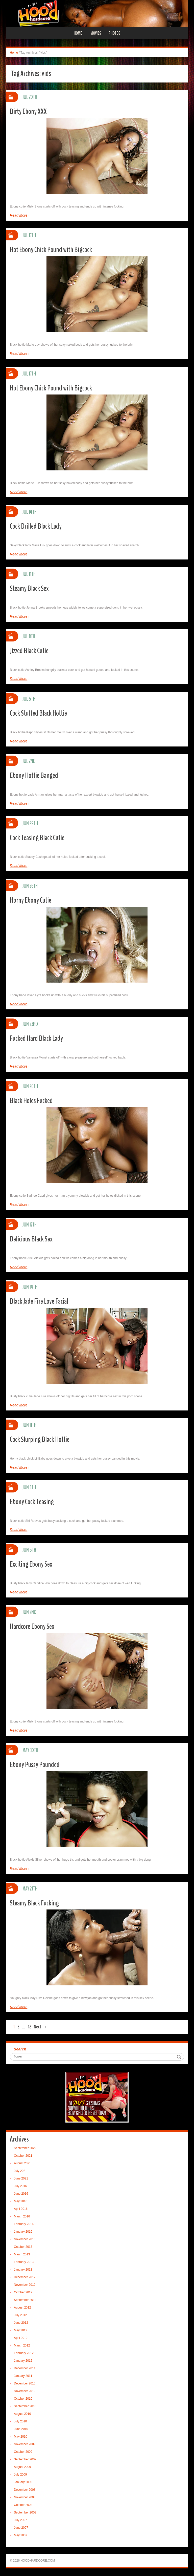  Describe the element at coordinates (39, 1301) in the screenshot. I see `Black Jade Fire Love Facial` at that location.